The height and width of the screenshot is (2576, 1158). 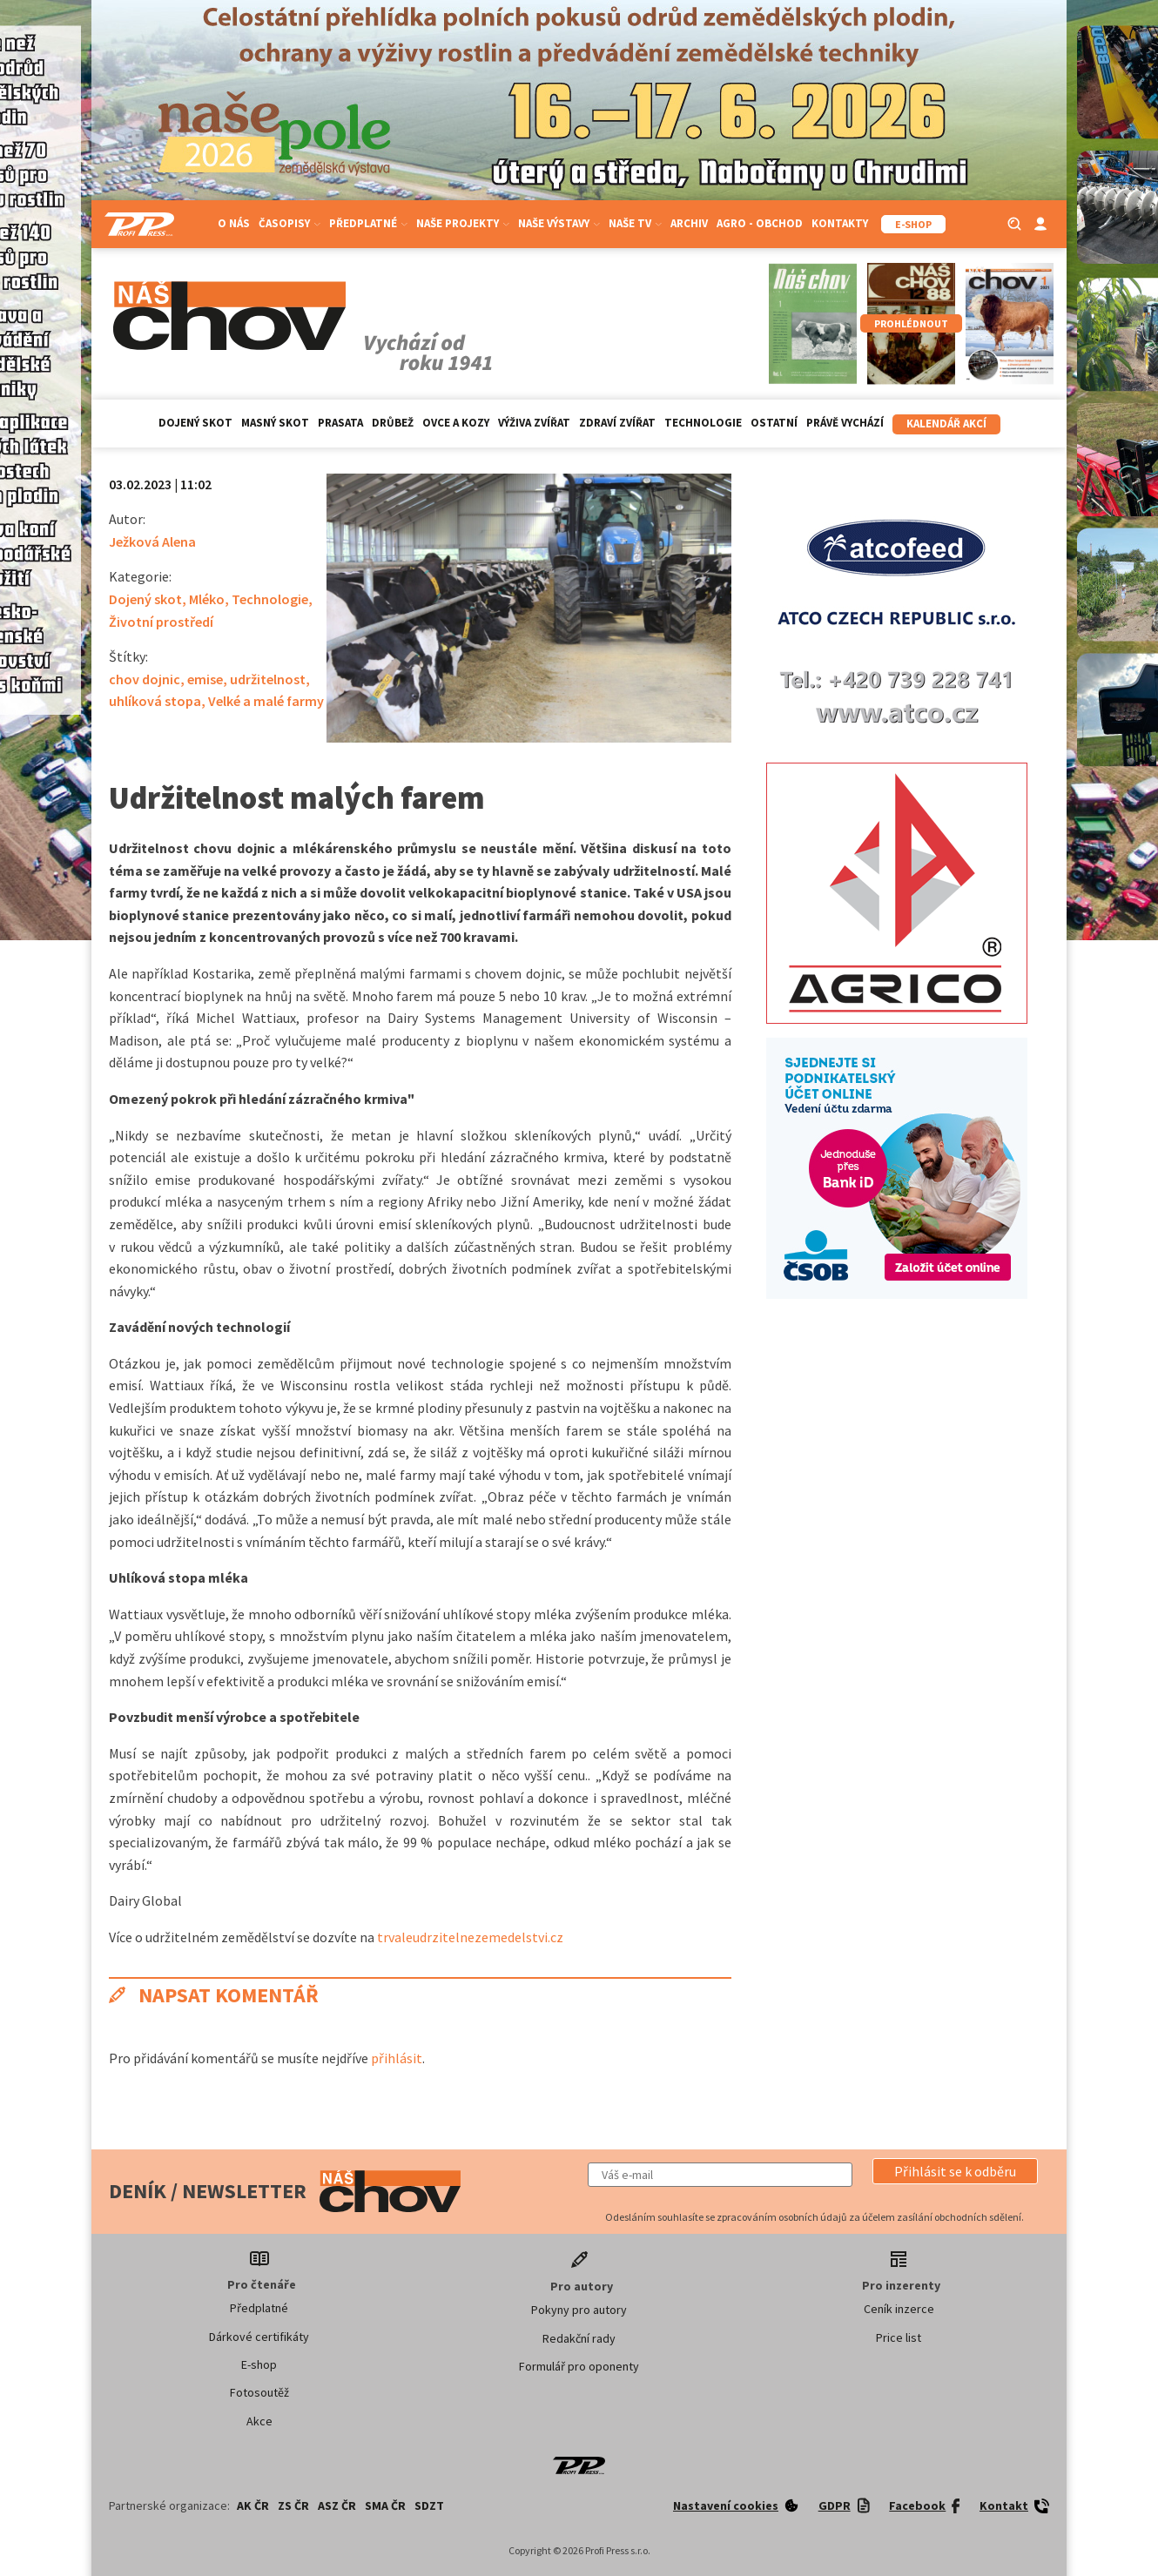 What do you see at coordinates (946, 423) in the screenshot?
I see `Kalendář akcí` at bounding box center [946, 423].